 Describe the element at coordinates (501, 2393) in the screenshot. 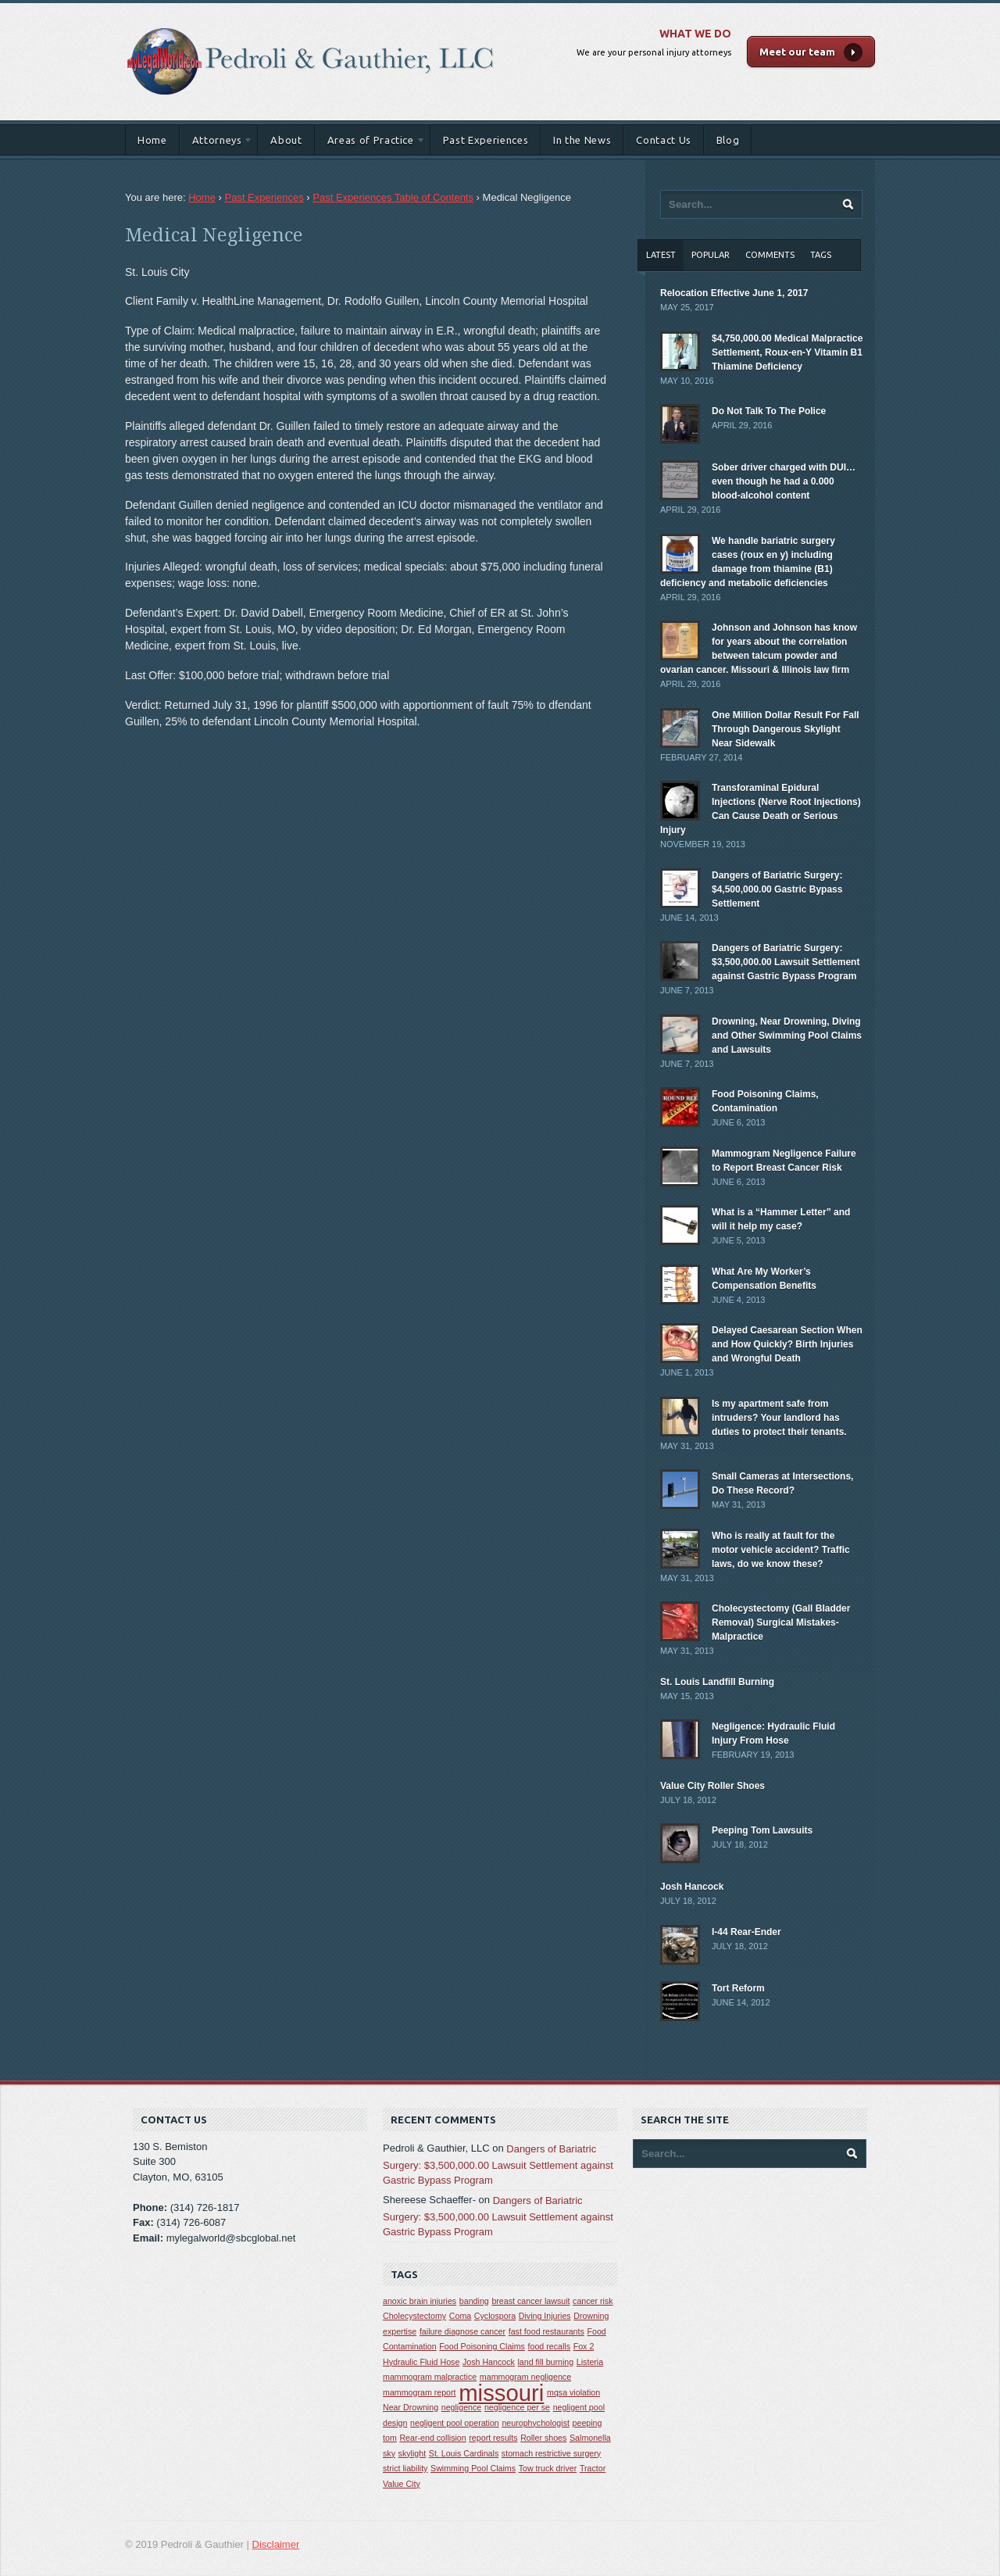

I see `missouri [missouri (2 items)]` at that location.